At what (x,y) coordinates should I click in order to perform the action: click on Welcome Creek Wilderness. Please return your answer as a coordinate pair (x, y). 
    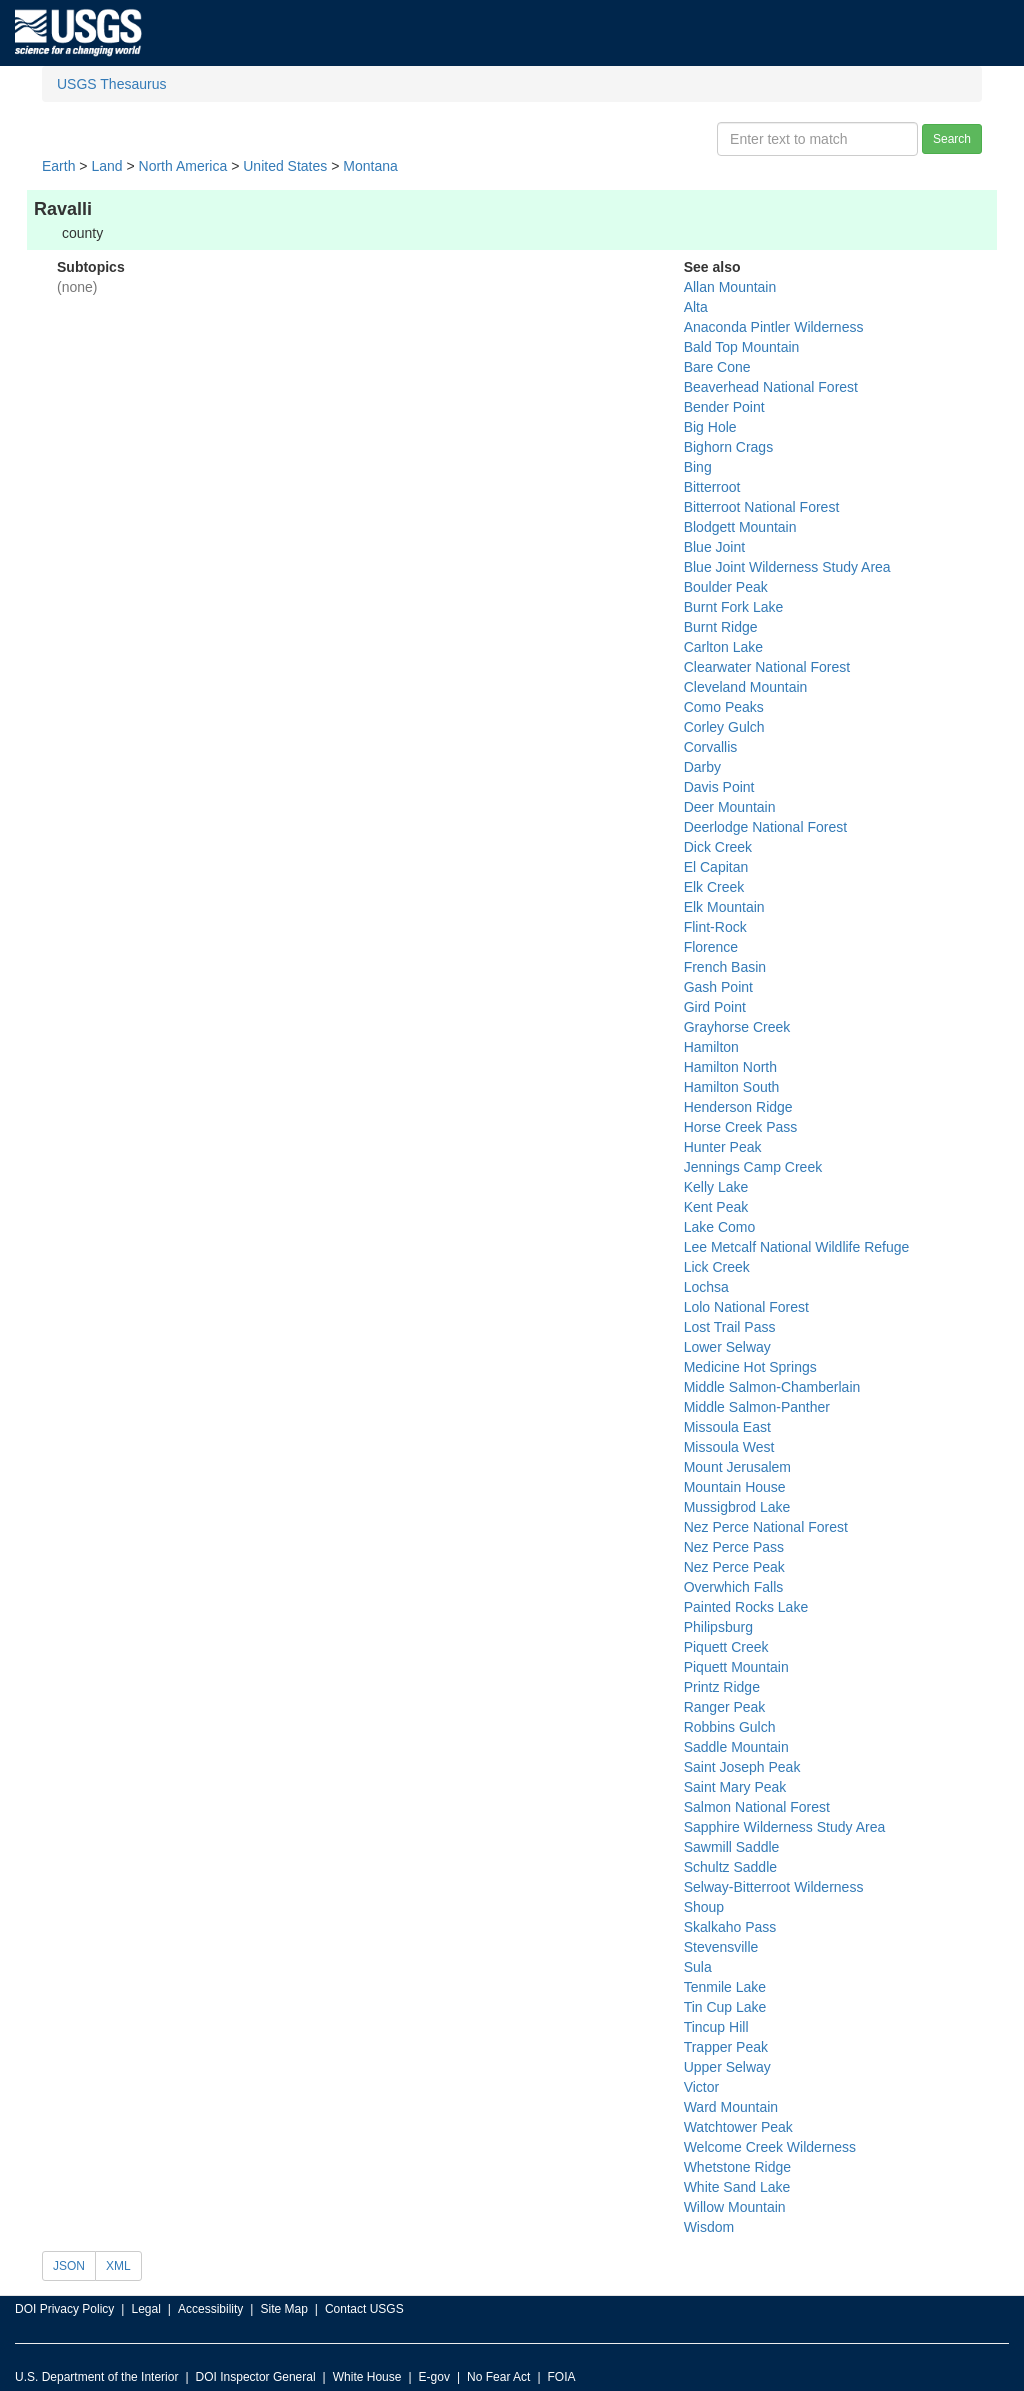
    Looking at the image, I should click on (770, 2147).